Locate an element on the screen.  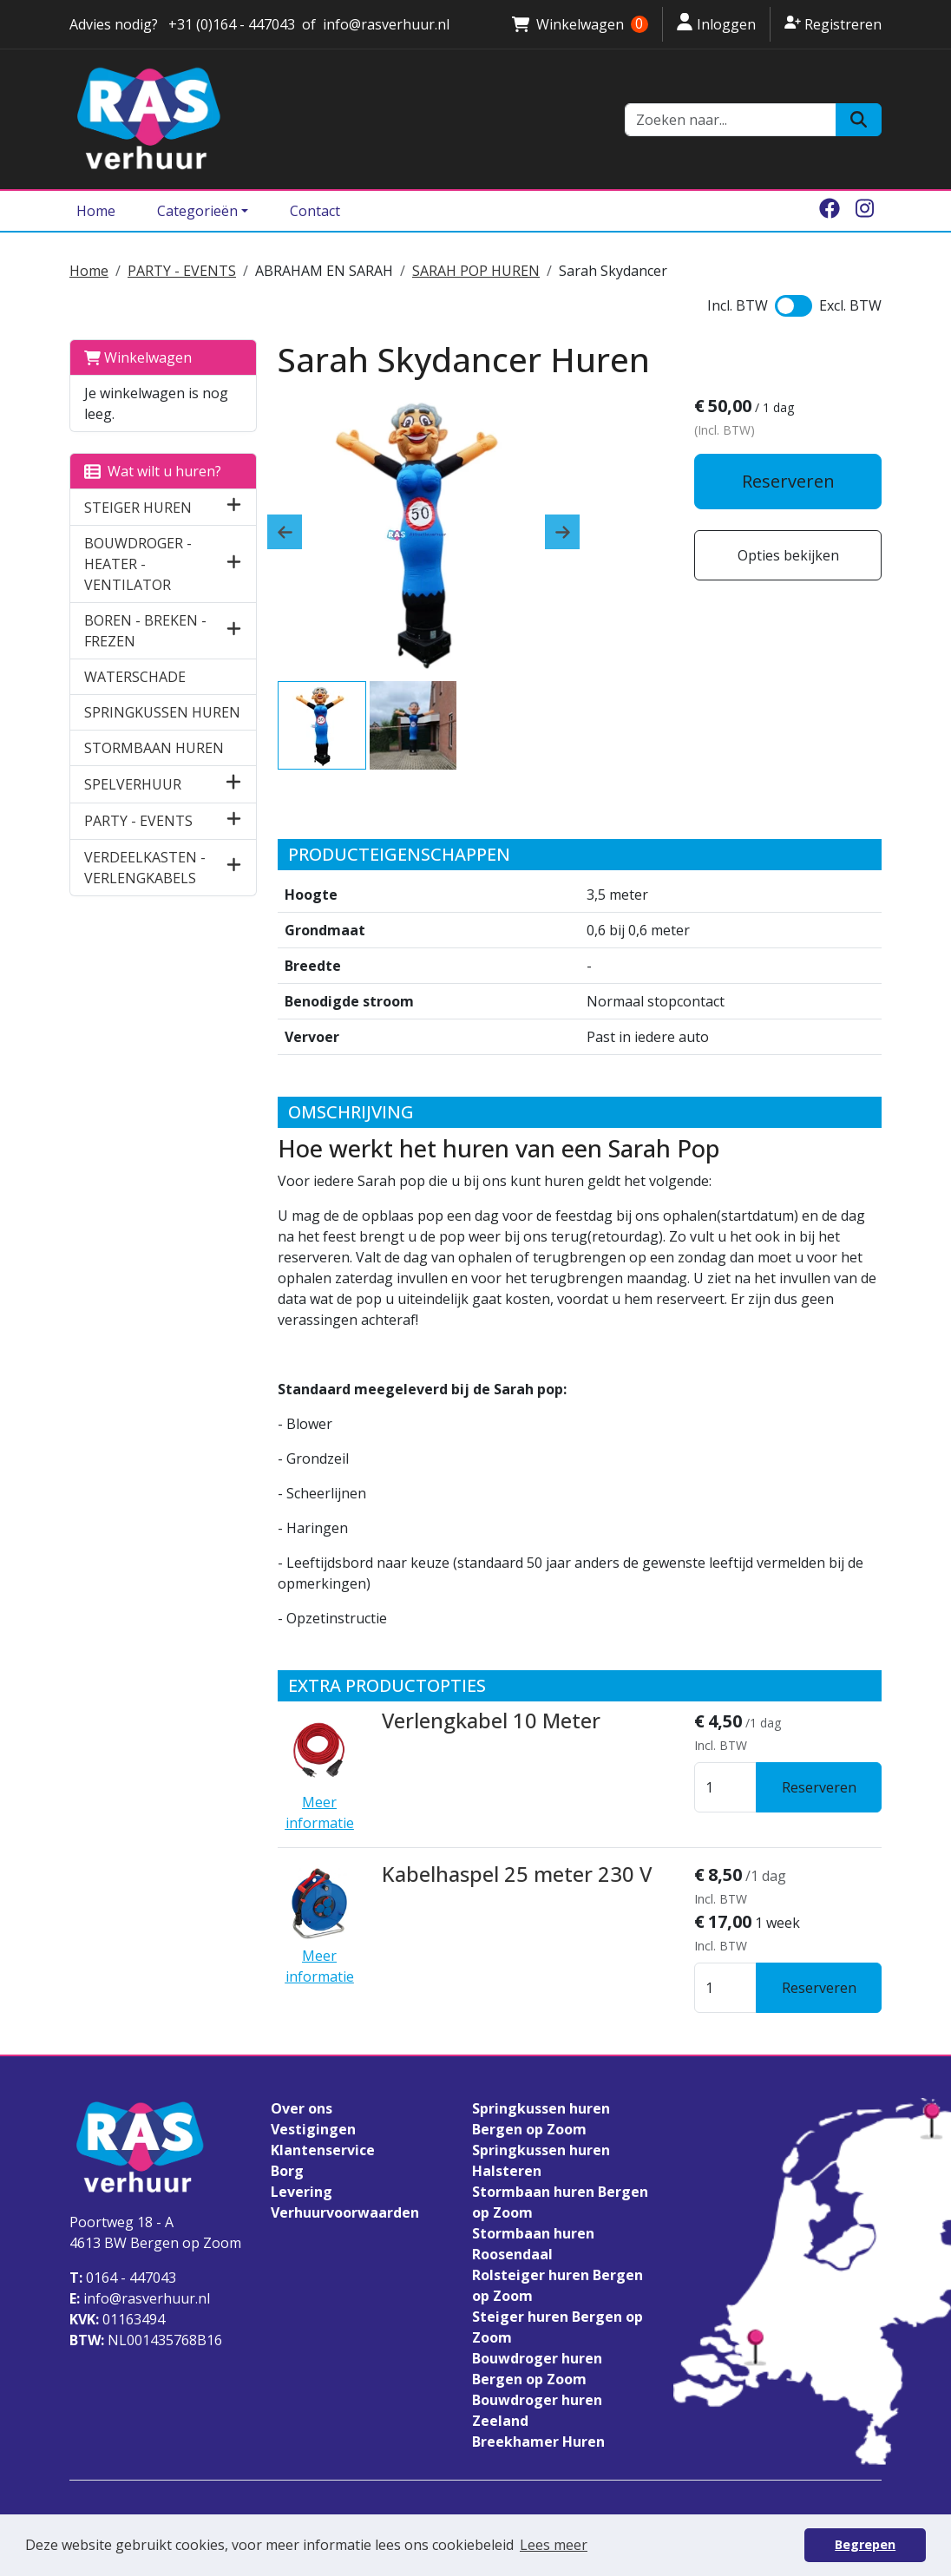
SPELVERHUUR is located at coordinates (132, 784).